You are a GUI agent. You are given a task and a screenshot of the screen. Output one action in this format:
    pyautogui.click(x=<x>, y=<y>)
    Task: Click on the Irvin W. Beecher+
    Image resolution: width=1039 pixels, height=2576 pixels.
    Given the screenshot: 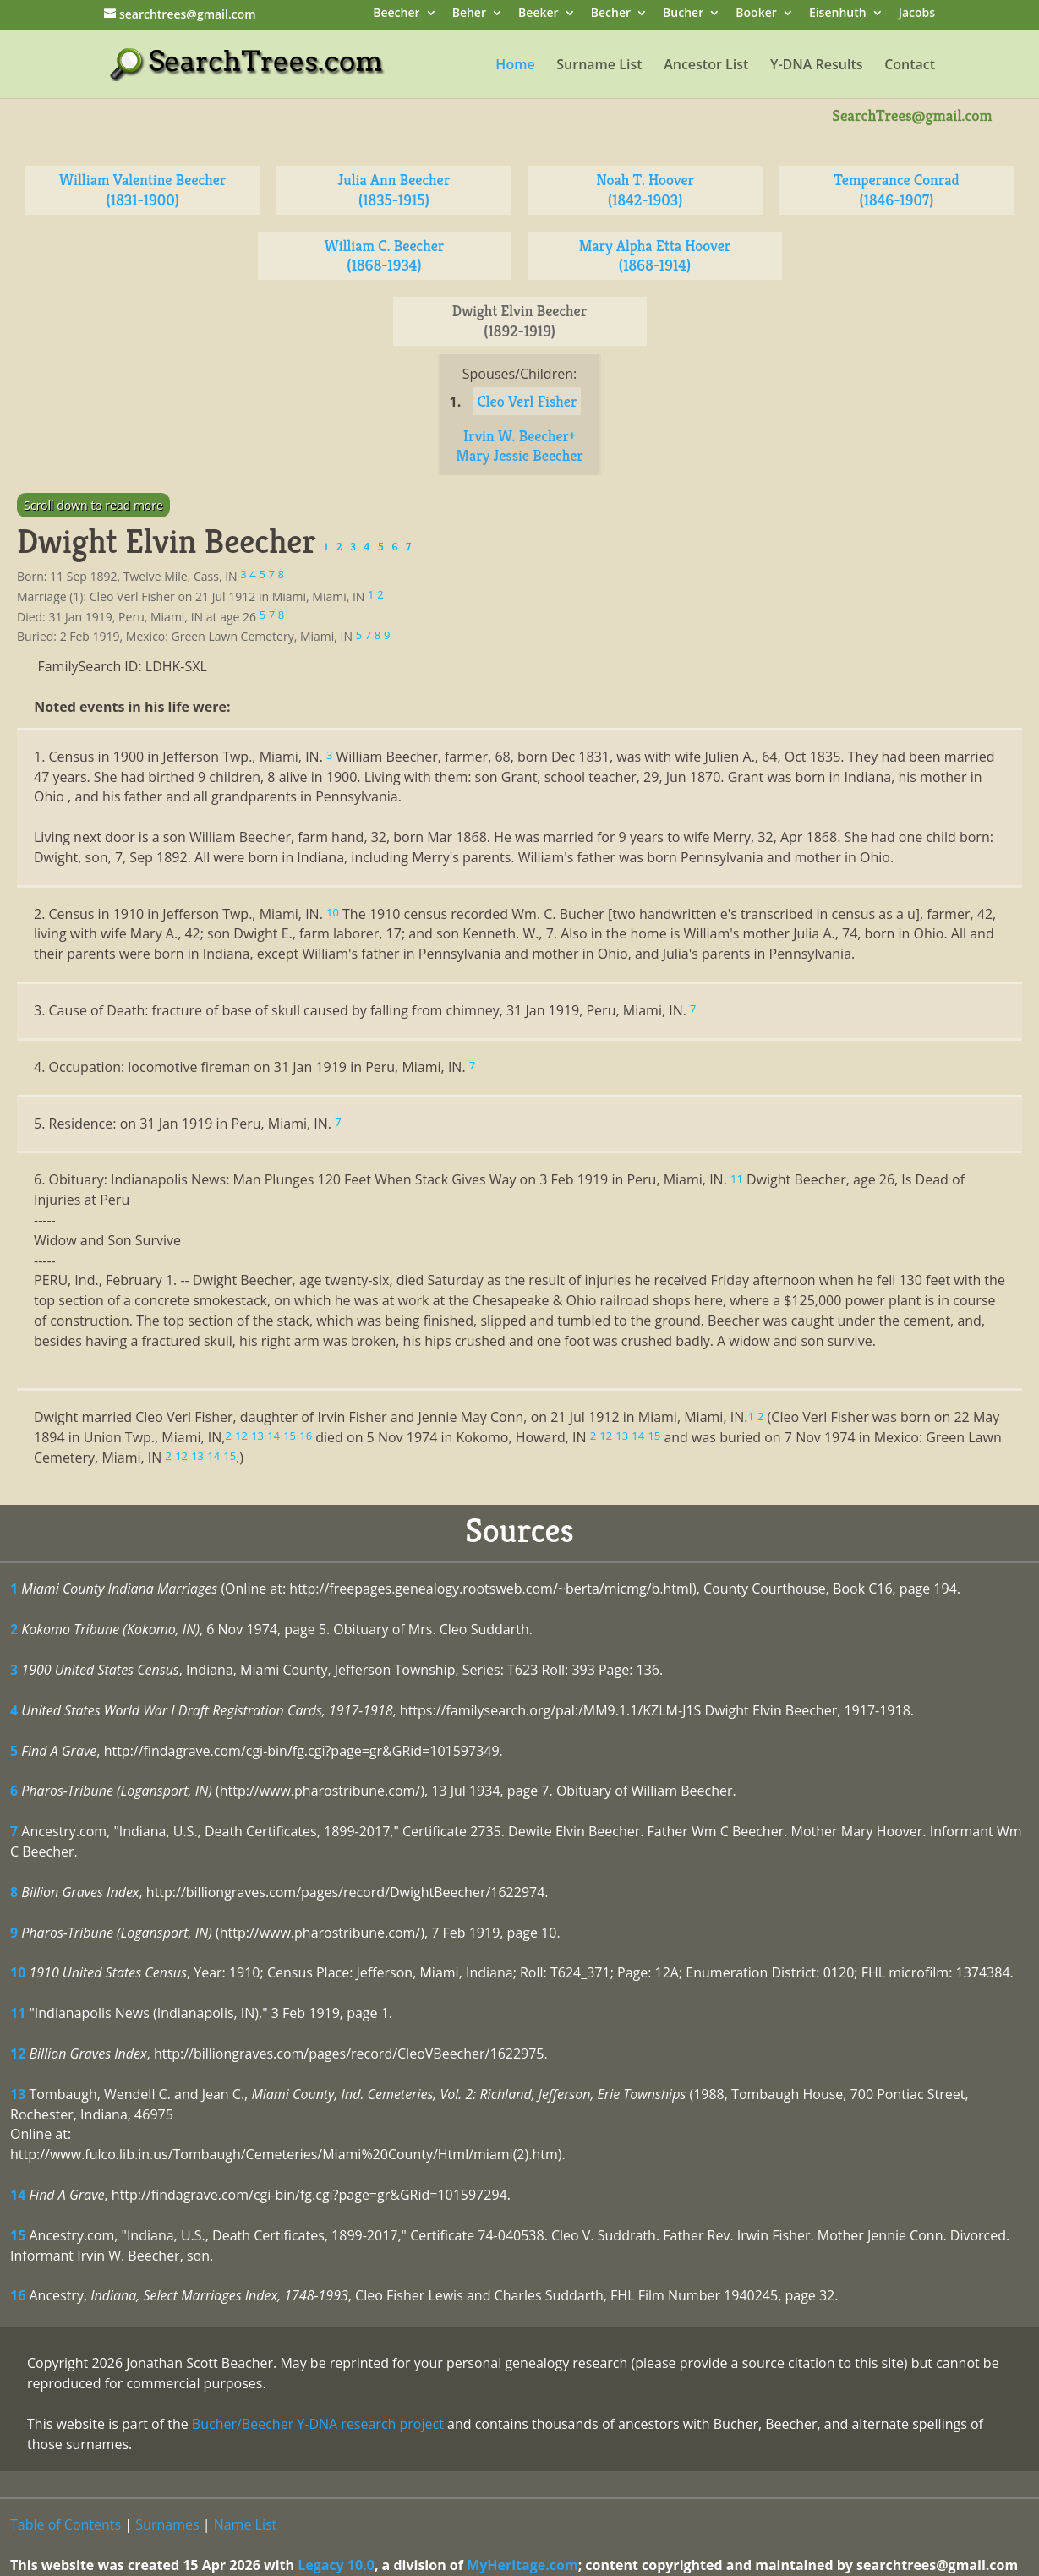 What is the action you would take?
    pyautogui.click(x=519, y=436)
    